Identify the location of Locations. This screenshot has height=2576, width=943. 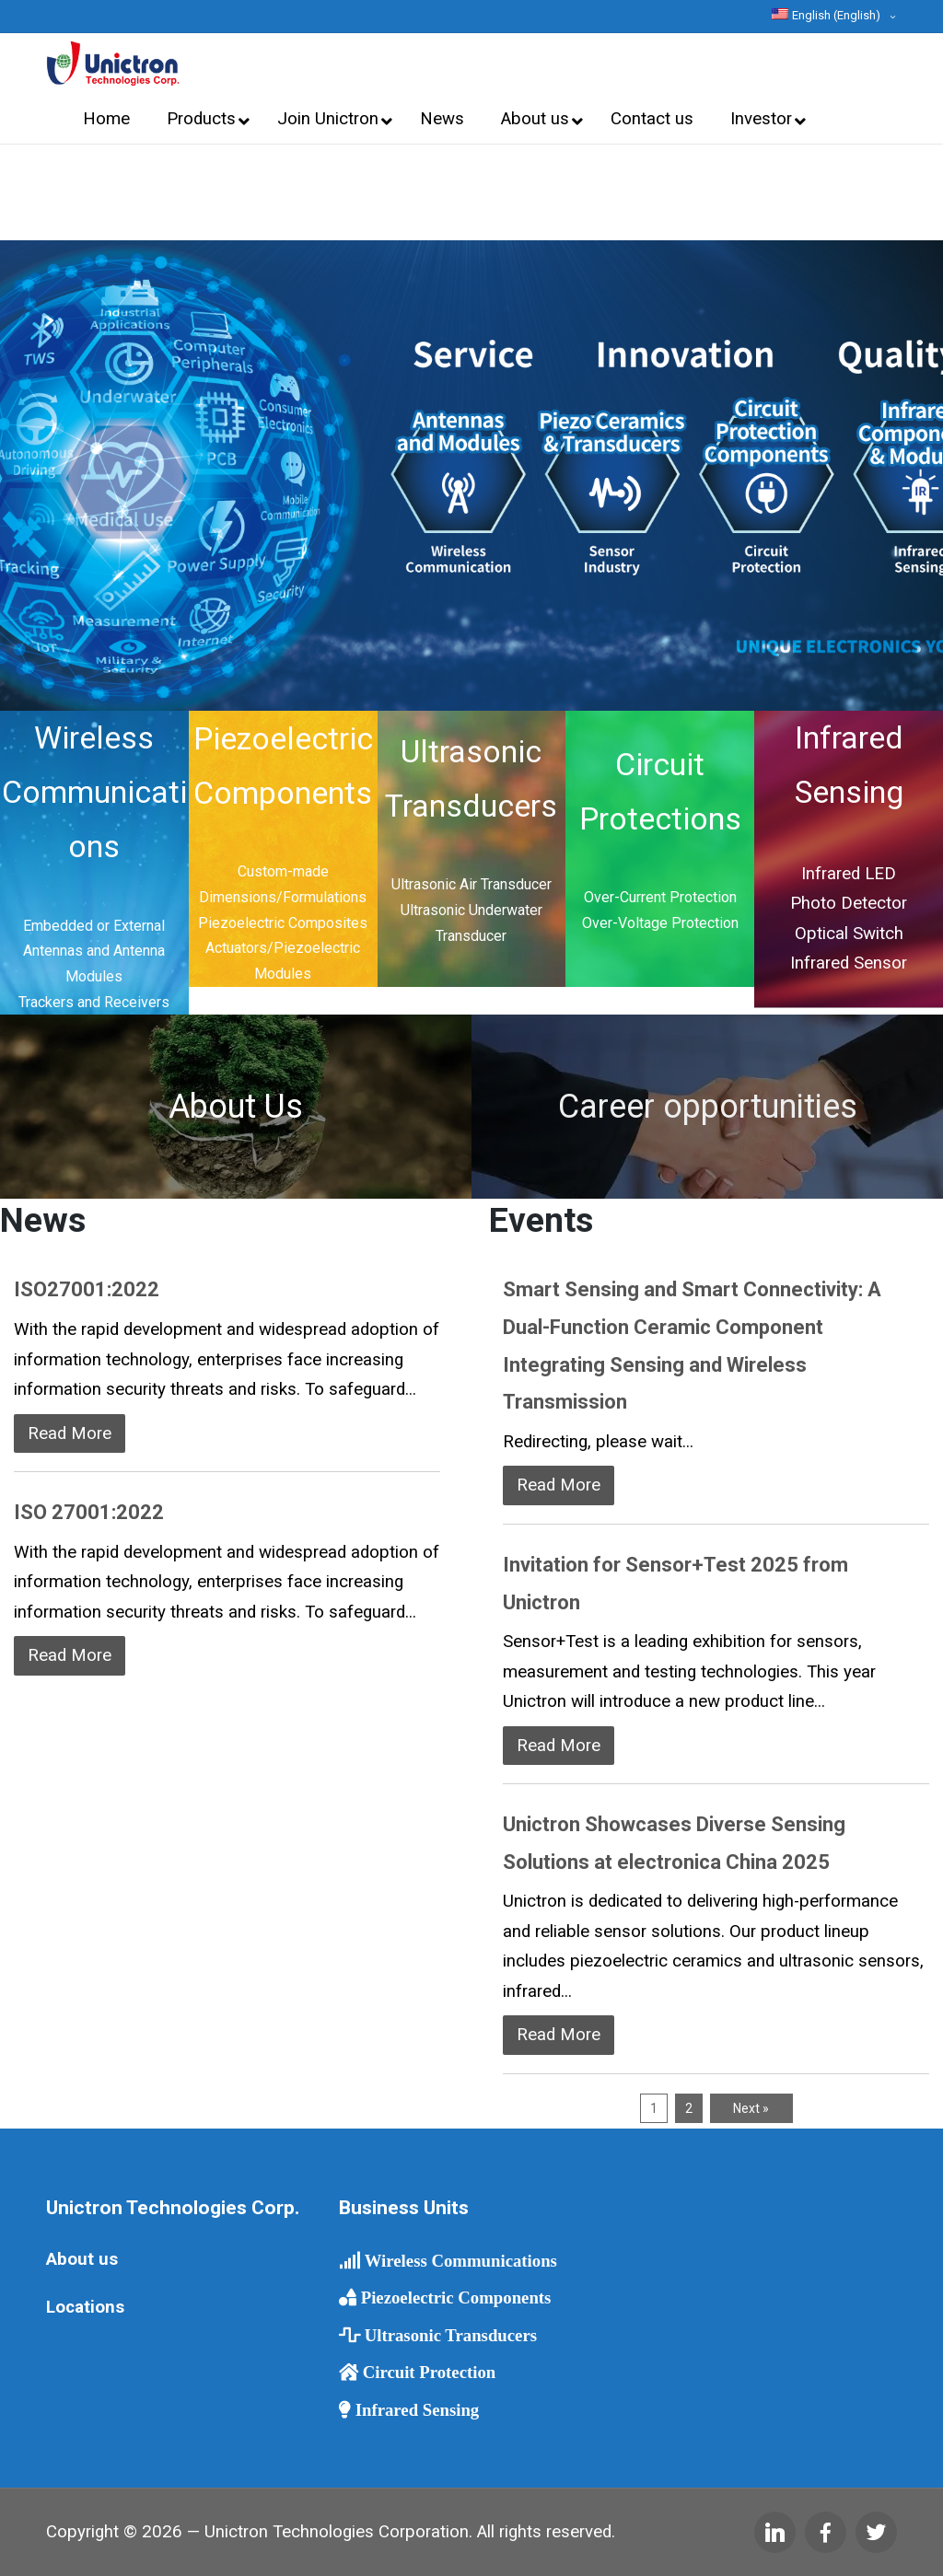
(85, 2307).